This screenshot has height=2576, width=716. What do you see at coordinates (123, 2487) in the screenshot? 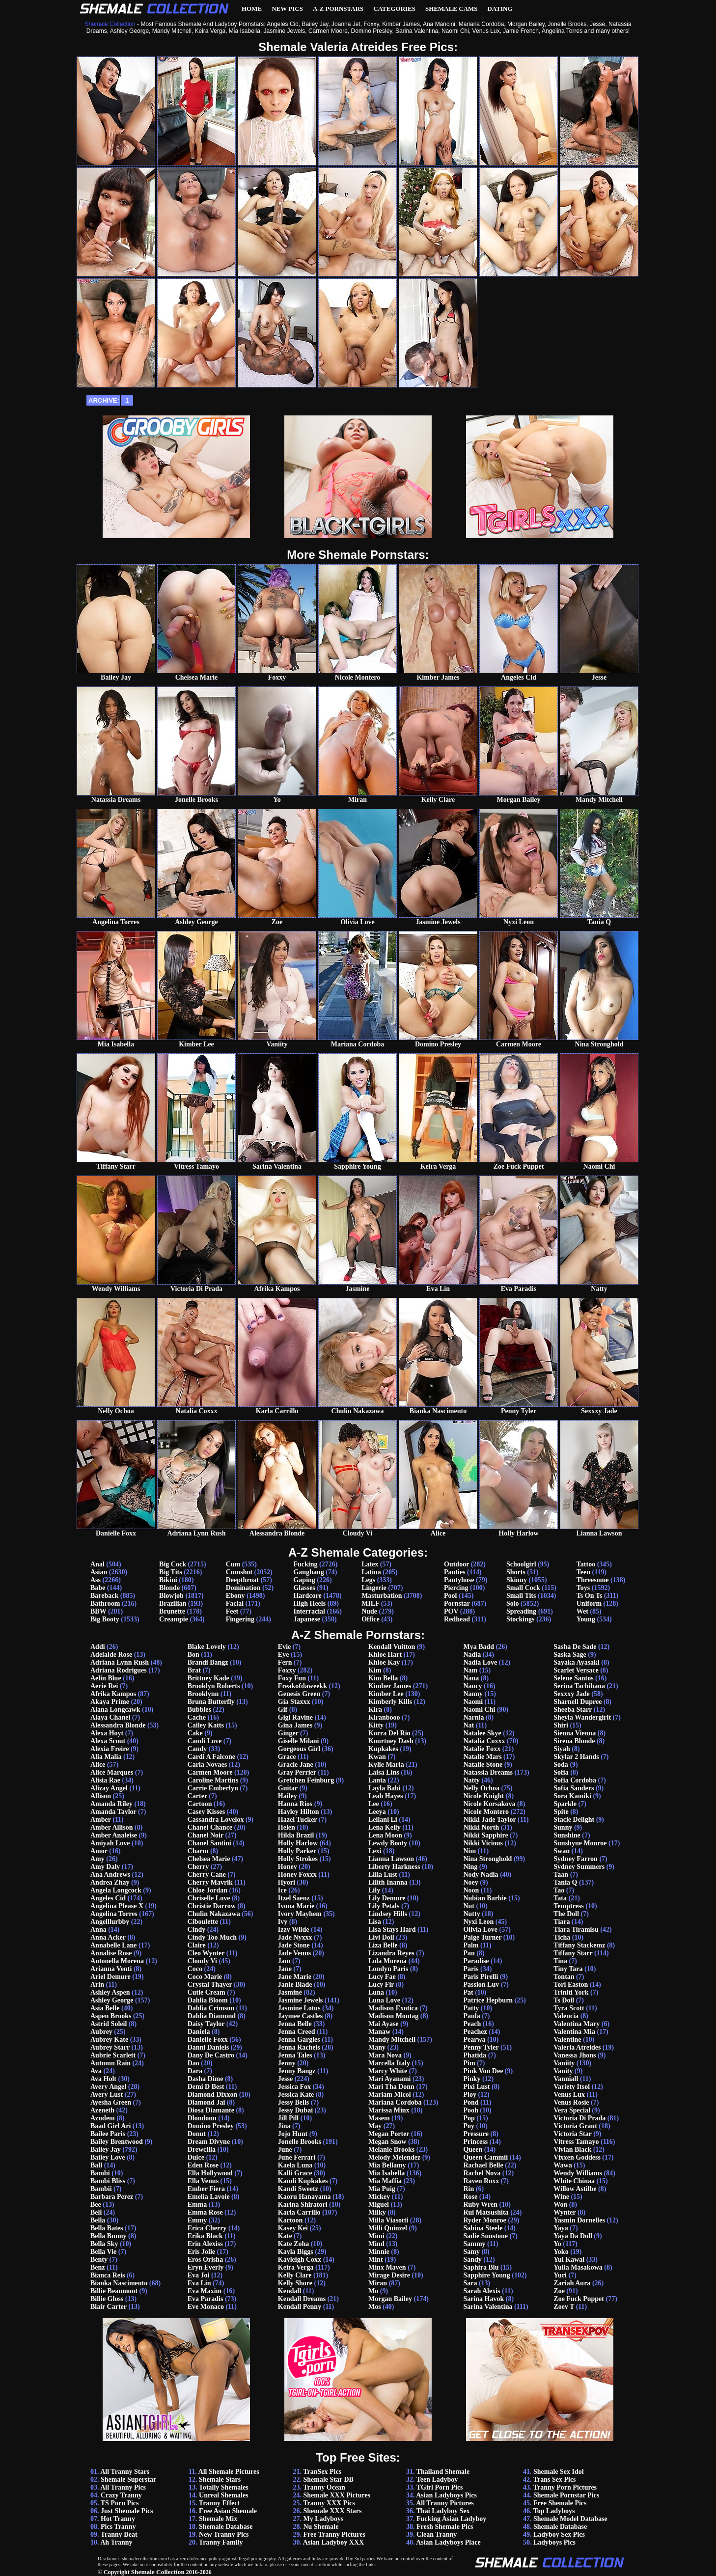
I see `All Tranny Pics` at bounding box center [123, 2487].